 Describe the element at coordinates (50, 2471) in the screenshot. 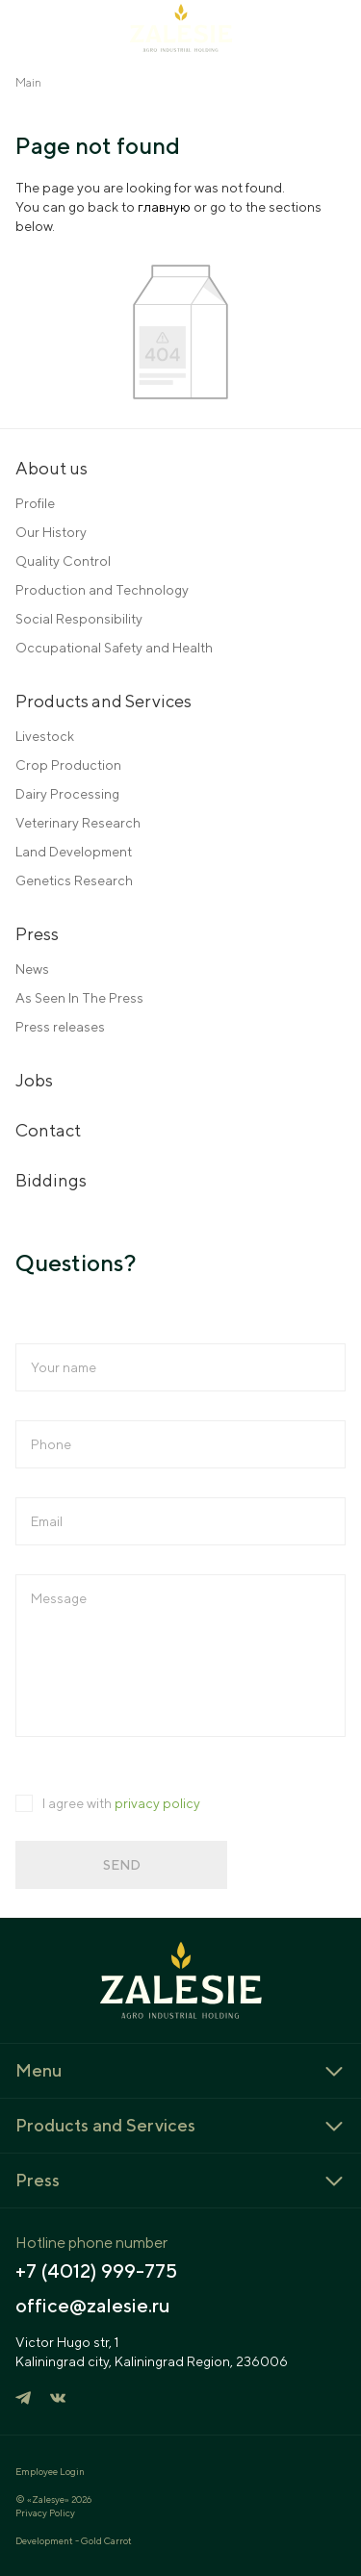

I see `Employee Login` at that location.